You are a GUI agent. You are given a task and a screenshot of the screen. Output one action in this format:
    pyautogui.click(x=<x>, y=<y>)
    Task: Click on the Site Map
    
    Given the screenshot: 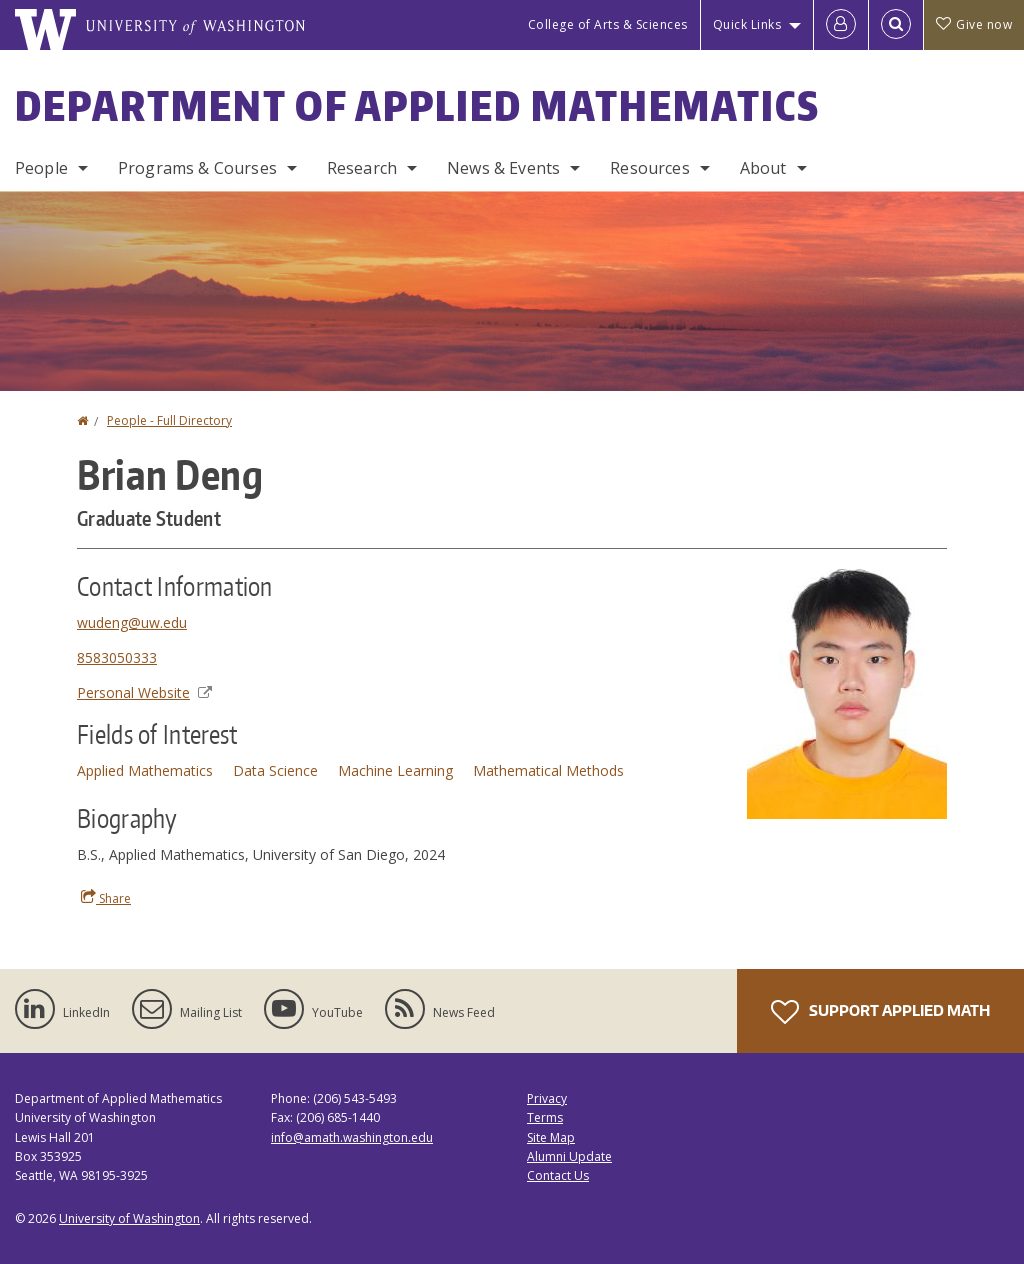 What is the action you would take?
    pyautogui.click(x=551, y=1137)
    